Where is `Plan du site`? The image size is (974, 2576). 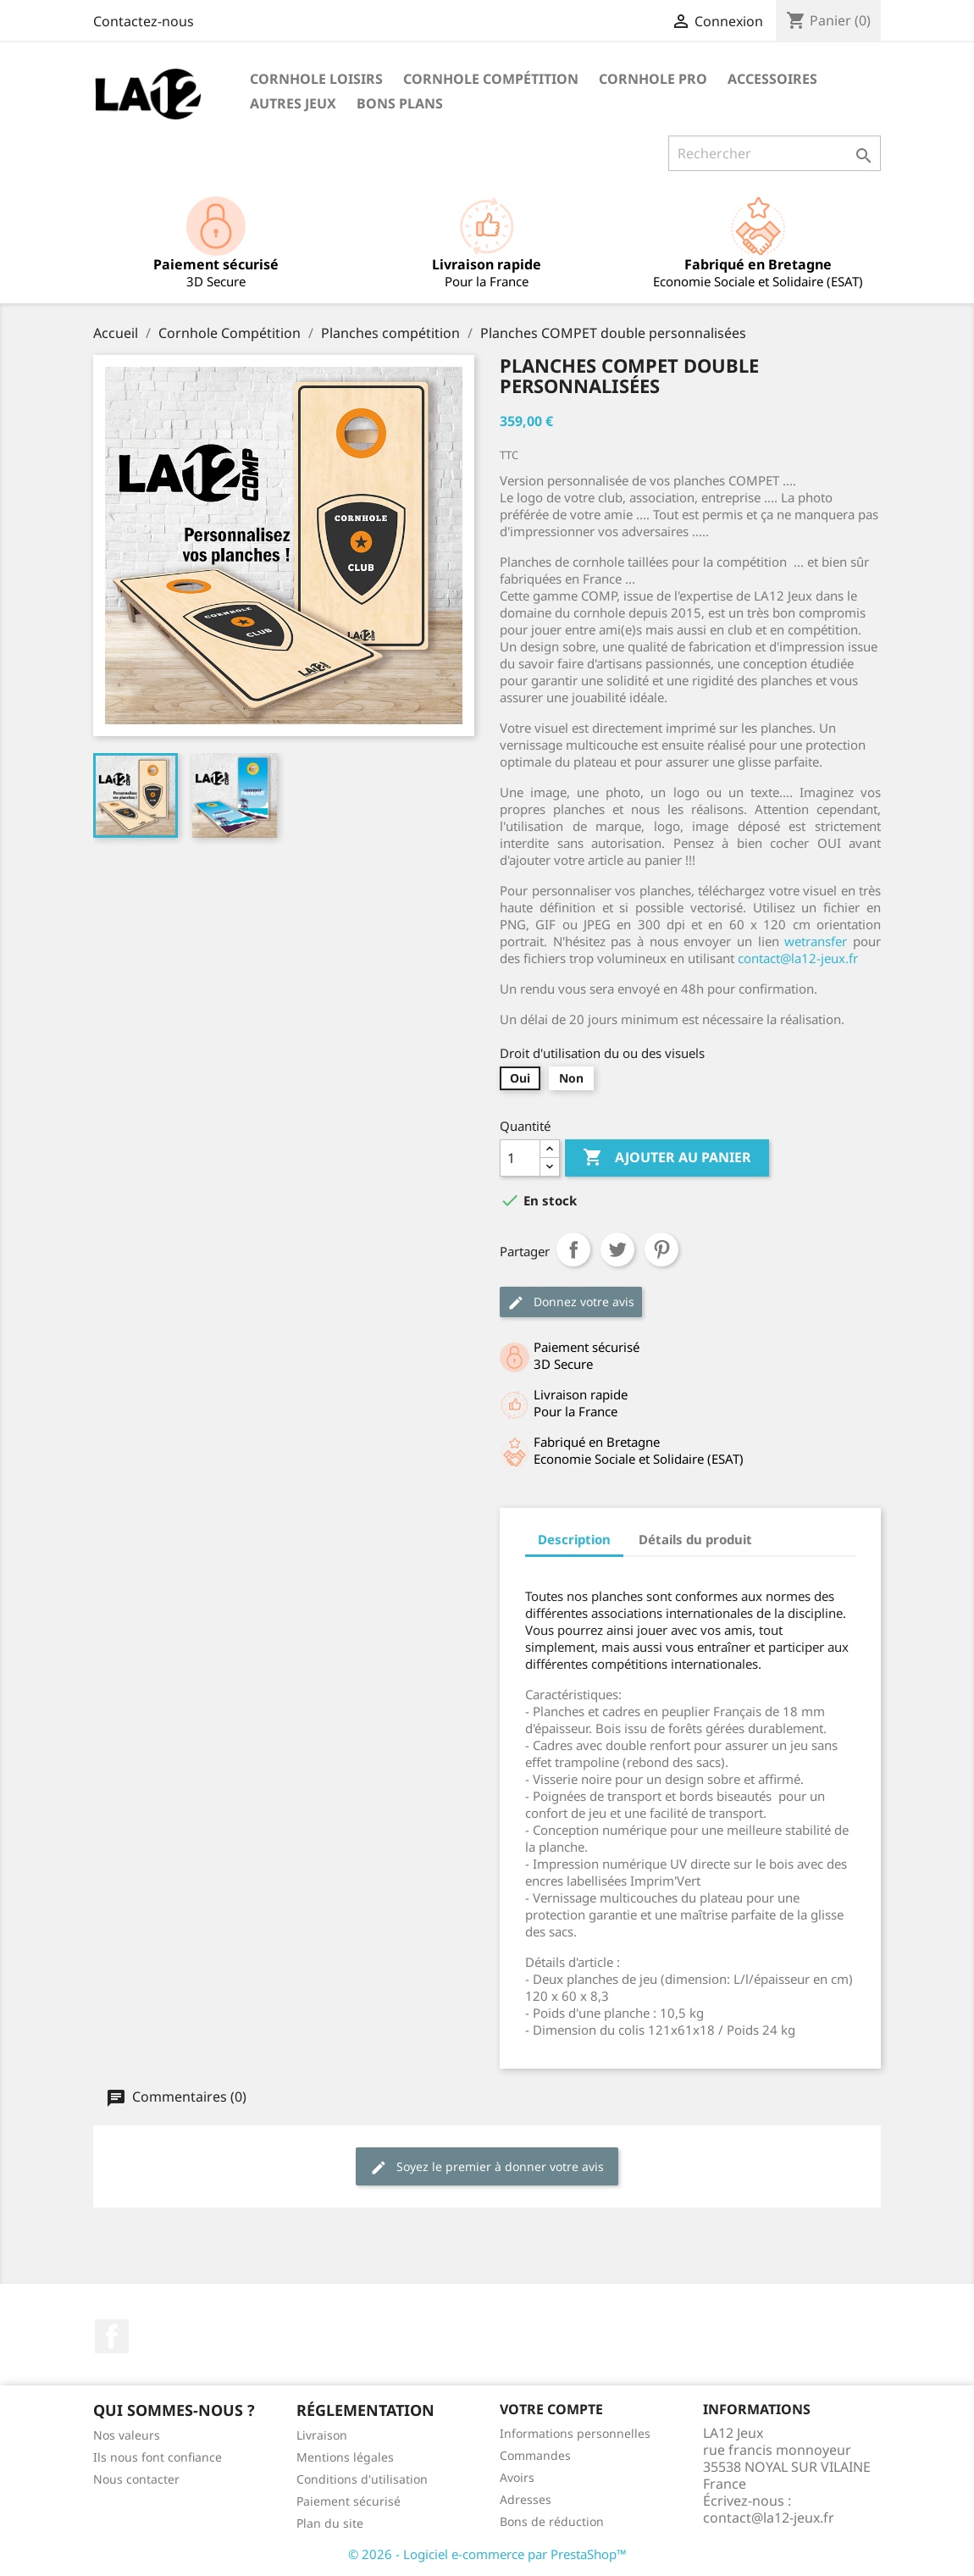 Plan du site is located at coordinates (329, 2523).